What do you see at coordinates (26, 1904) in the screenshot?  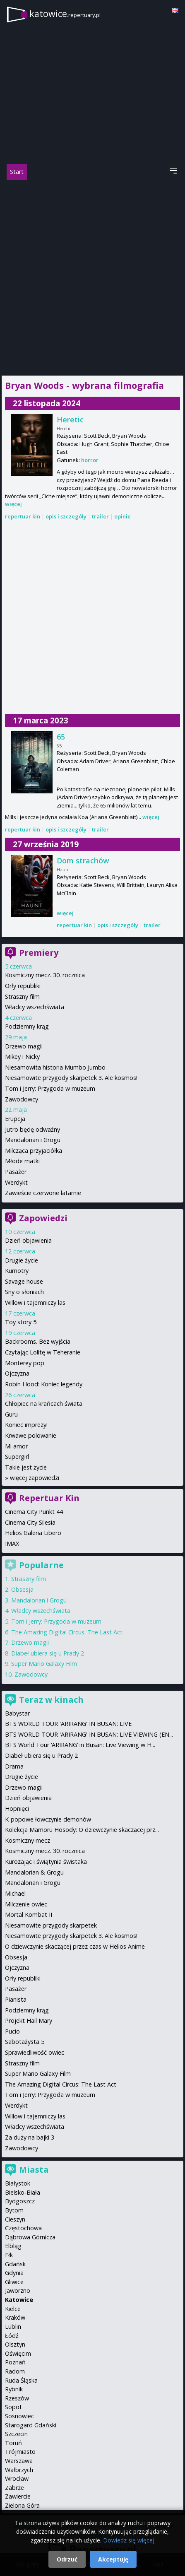 I see `Milczenie owiec` at bounding box center [26, 1904].